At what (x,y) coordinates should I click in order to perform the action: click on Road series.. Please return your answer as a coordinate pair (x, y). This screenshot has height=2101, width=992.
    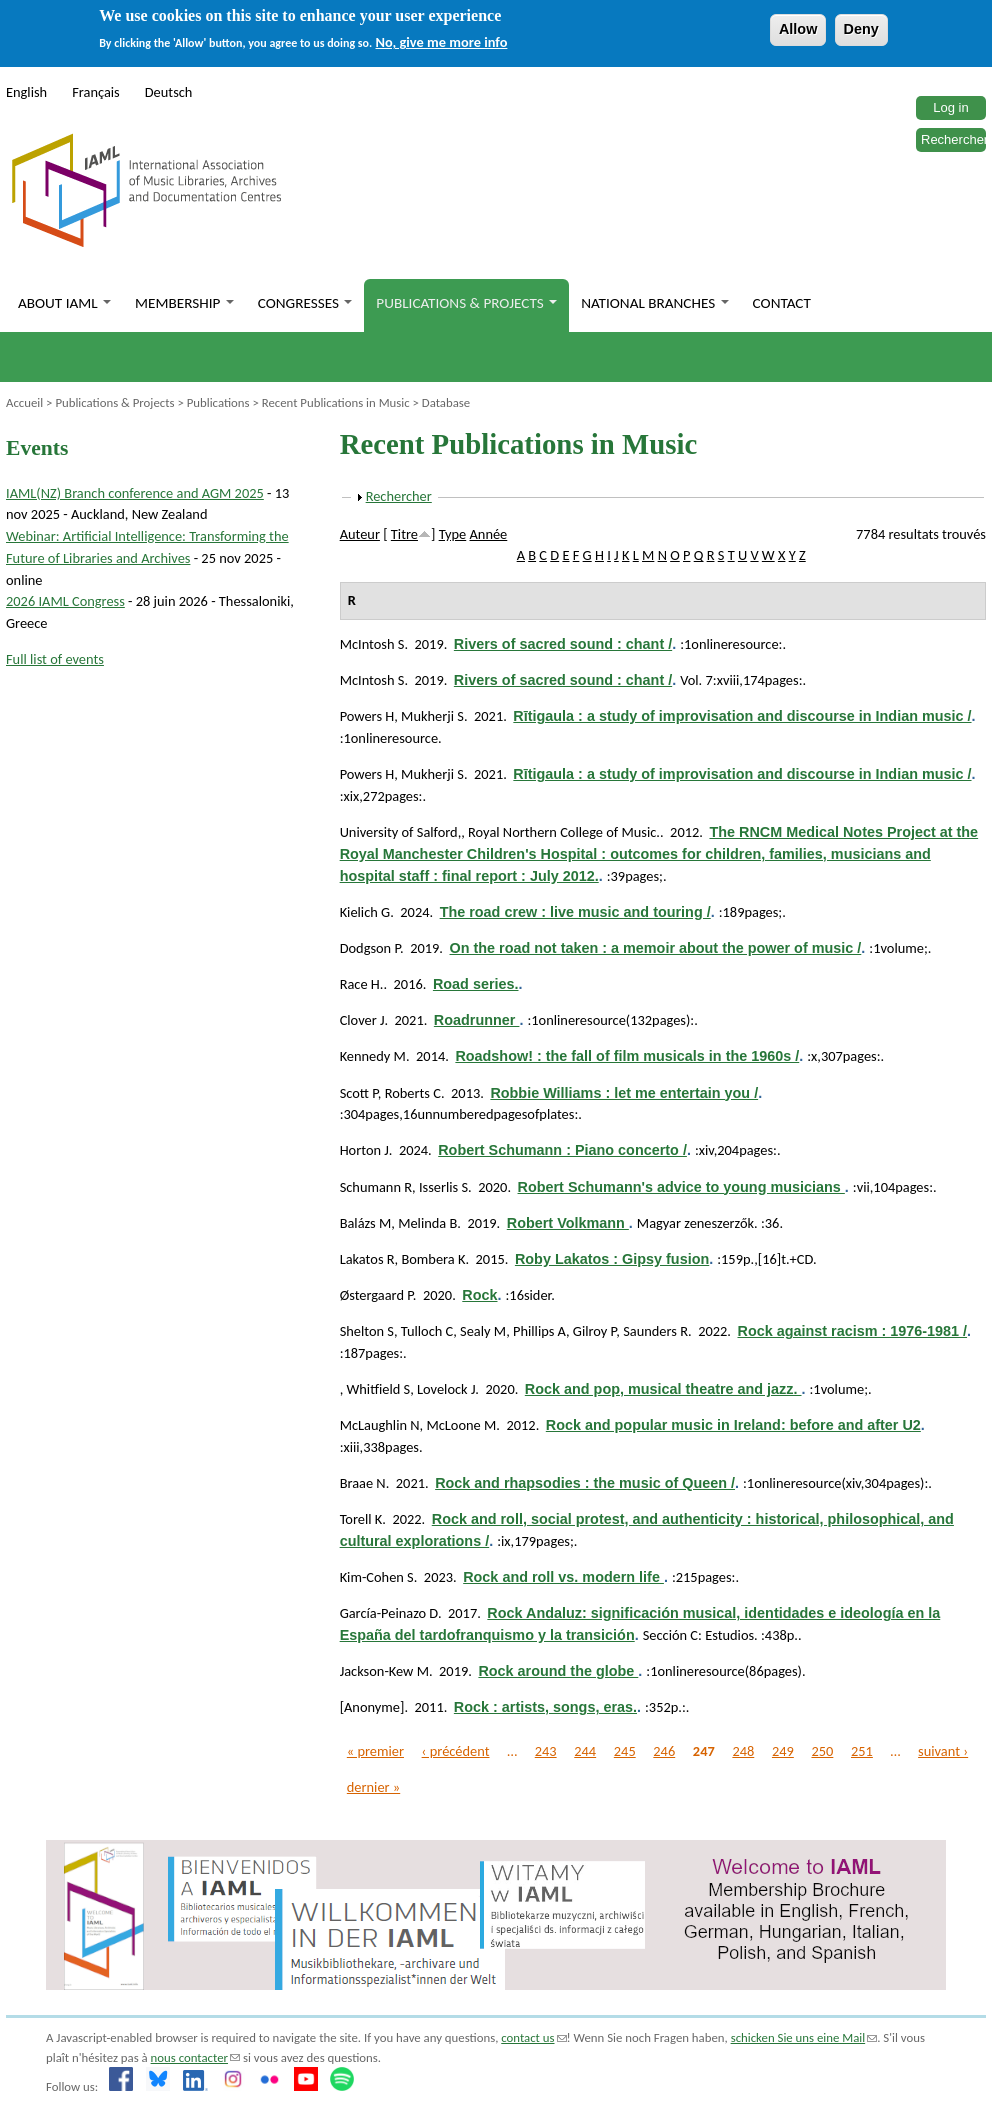
    Looking at the image, I should click on (476, 984).